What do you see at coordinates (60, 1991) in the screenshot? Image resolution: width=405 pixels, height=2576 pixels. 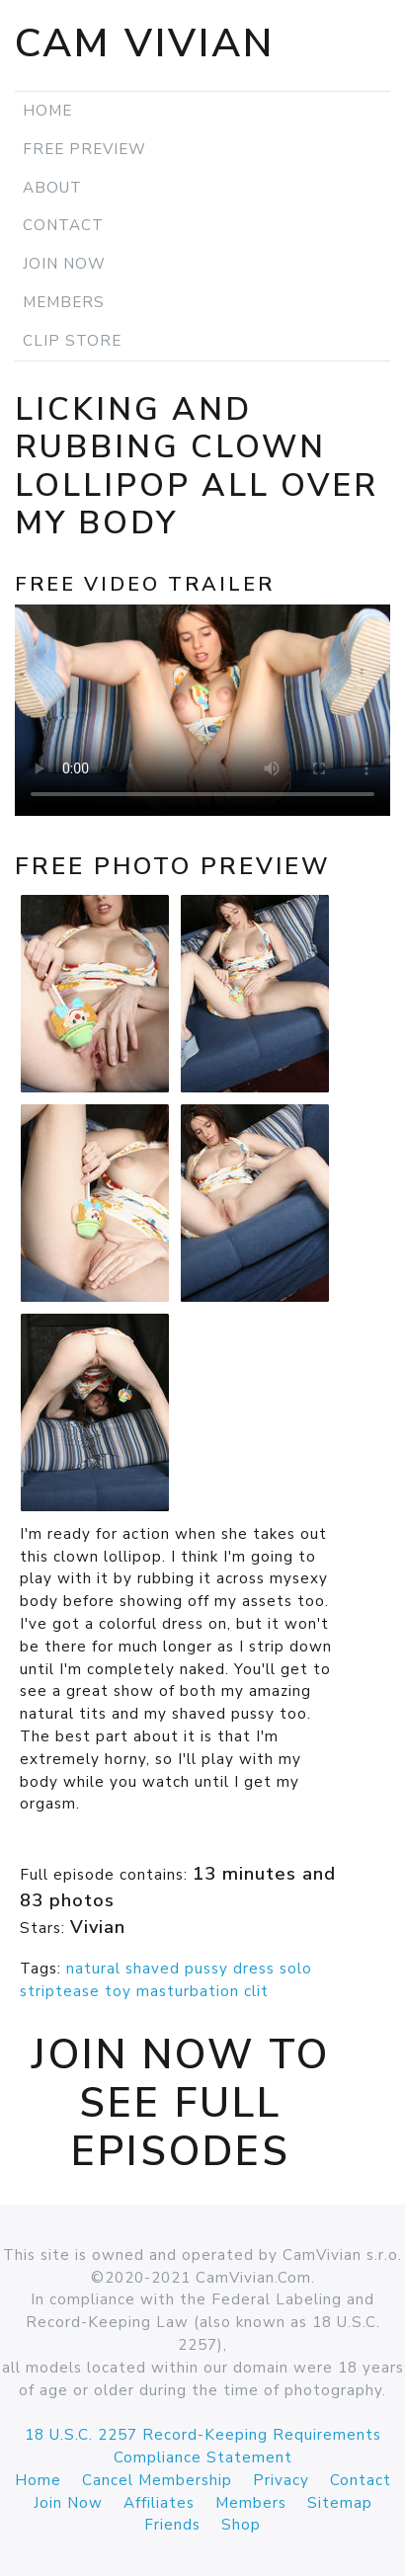 I see `striptease` at bounding box center [60, 1991].